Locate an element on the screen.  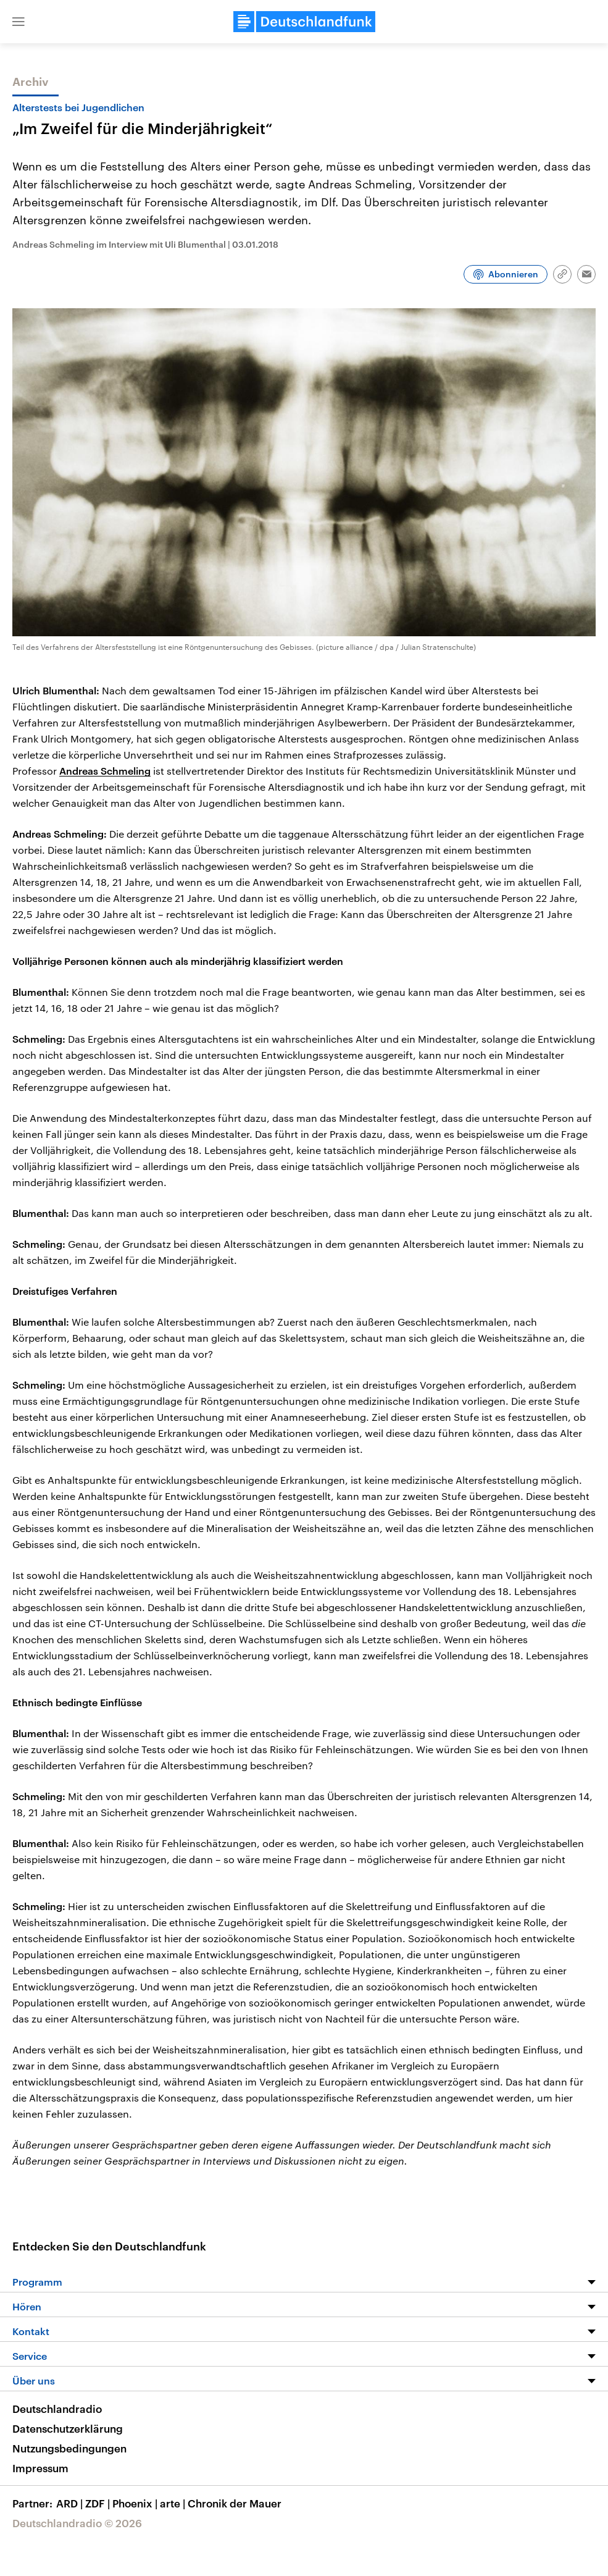
Andreas Schmeling is located at coordinates (105, 771).